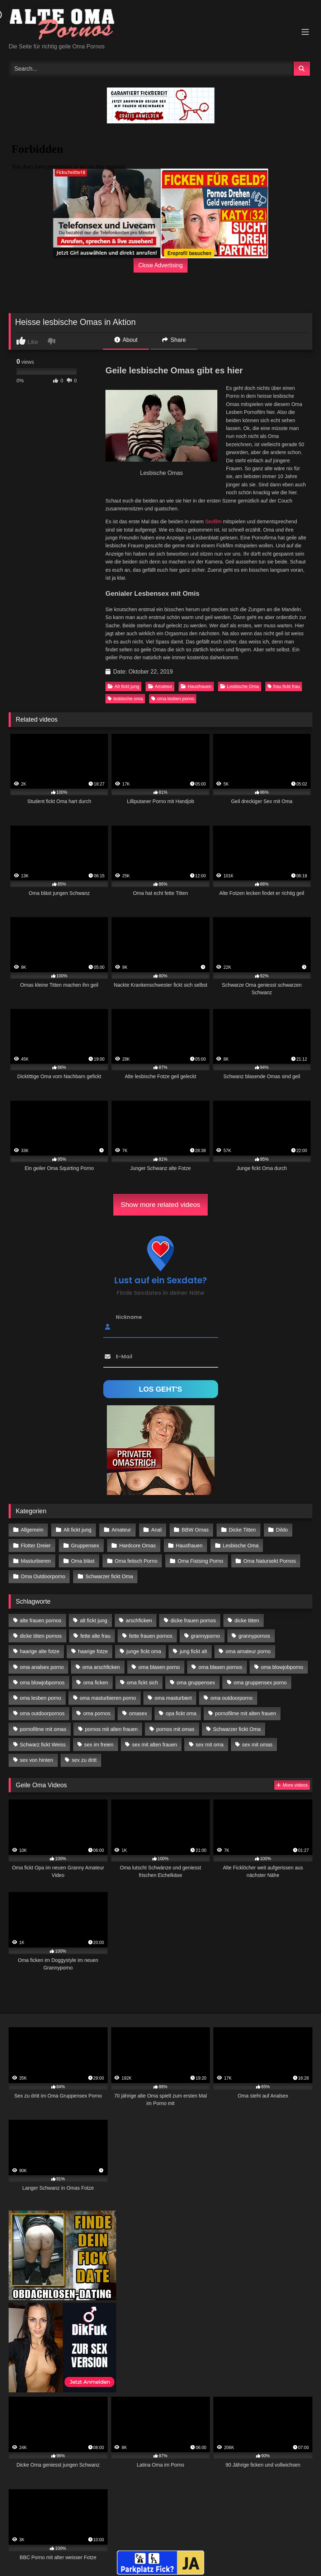 Image resolution: width=321 pixels, height=2576 pixels. What do you see at coordinates (109, 1576) in the screenshot?
I see `Schwarzer fickt Oma` at bounding box center [109, 1576].